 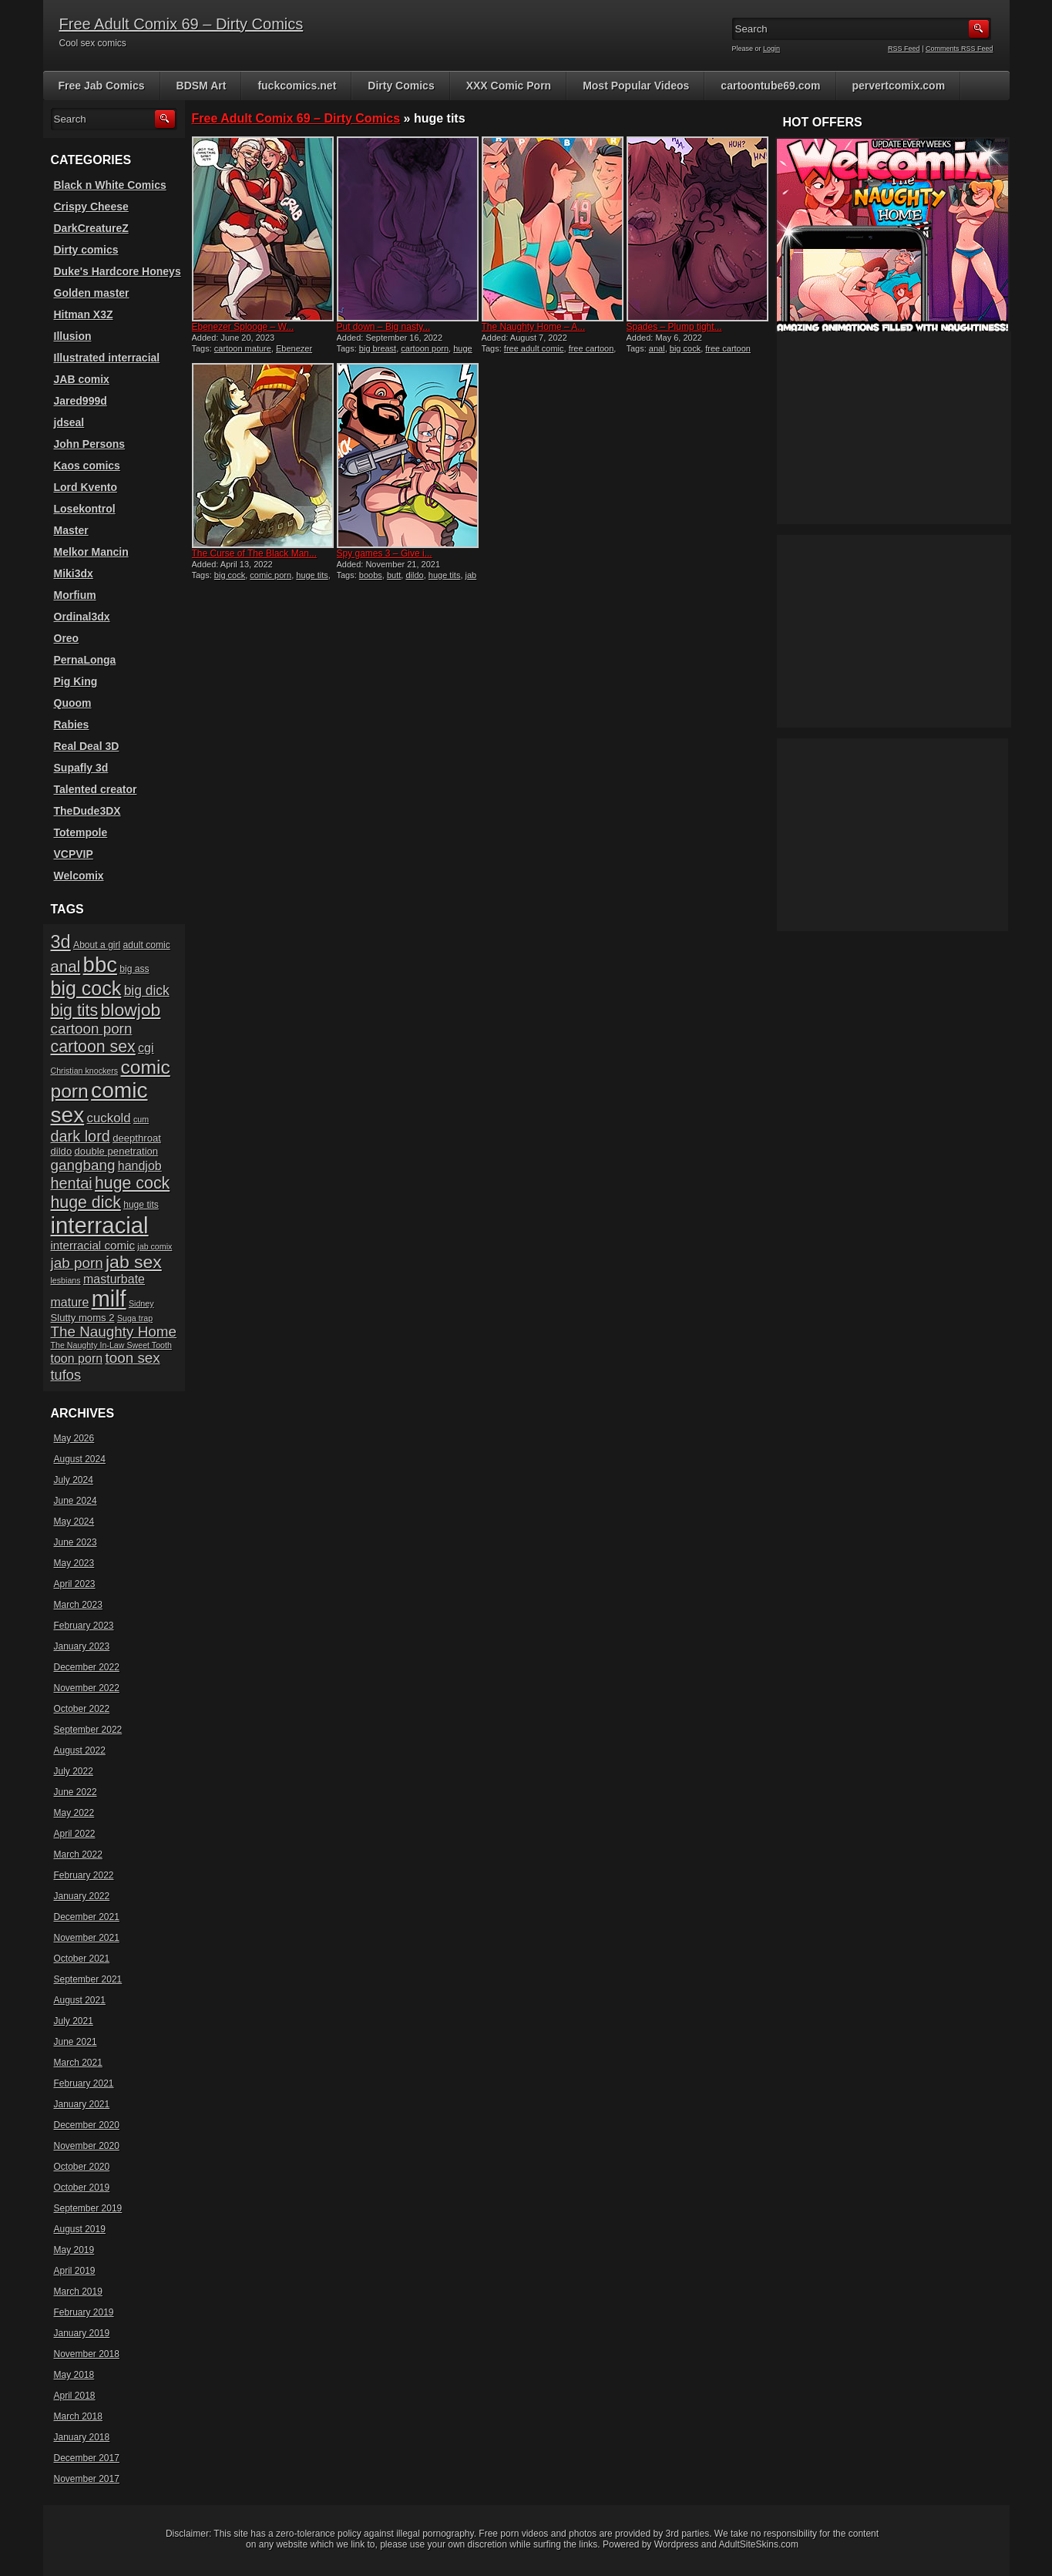 I want to click on boobs, so click(x=370, y=575).